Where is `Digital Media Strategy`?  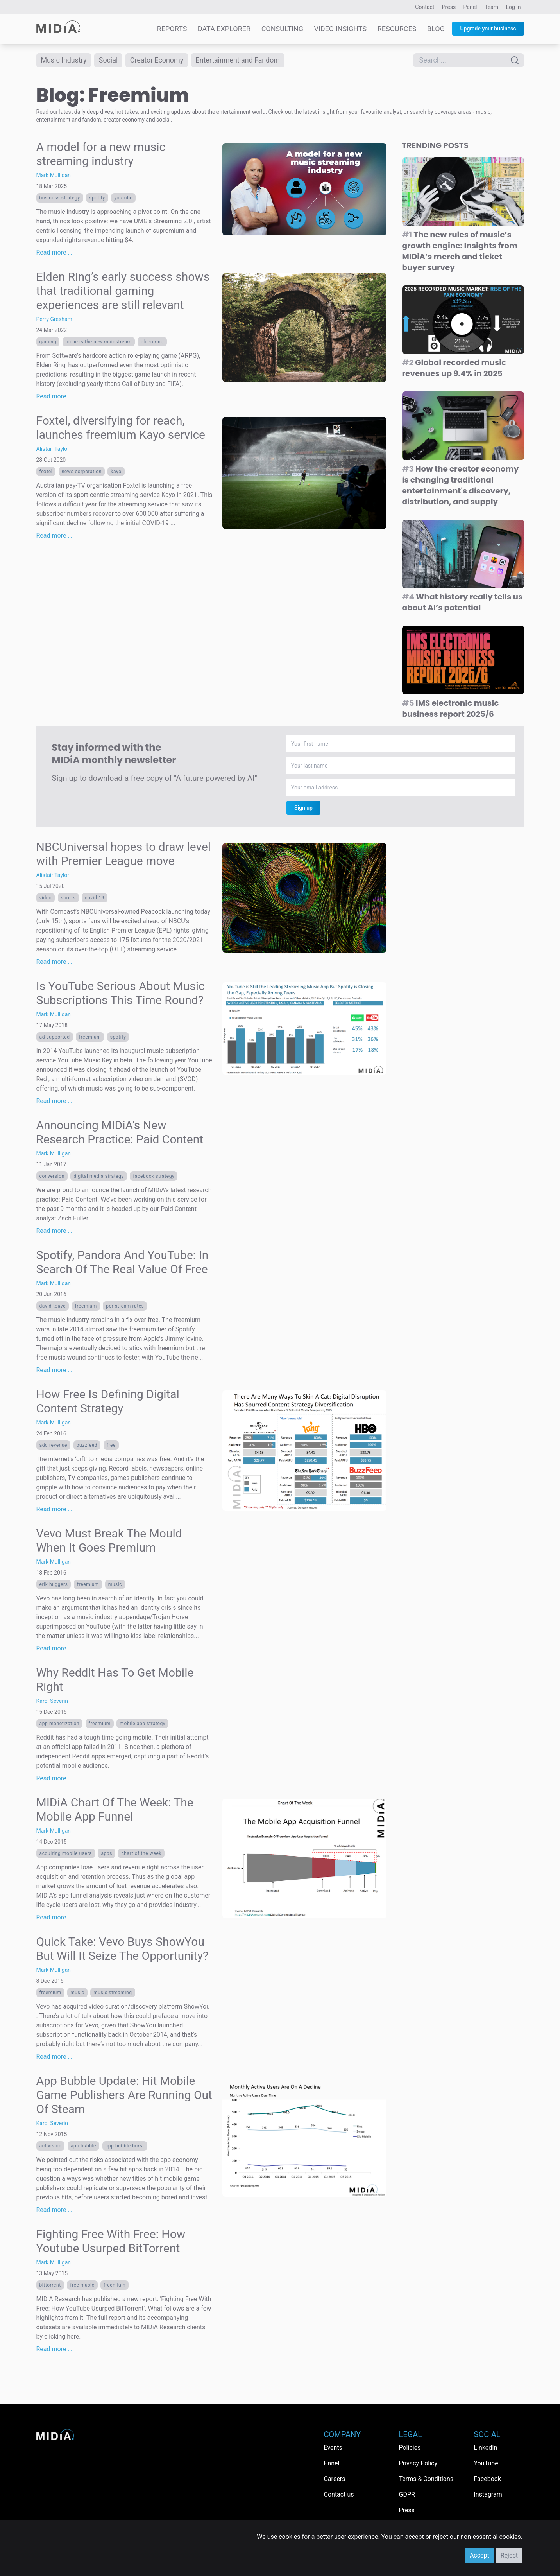
Digital Media Strategy is located at coordinates (98, 1176).